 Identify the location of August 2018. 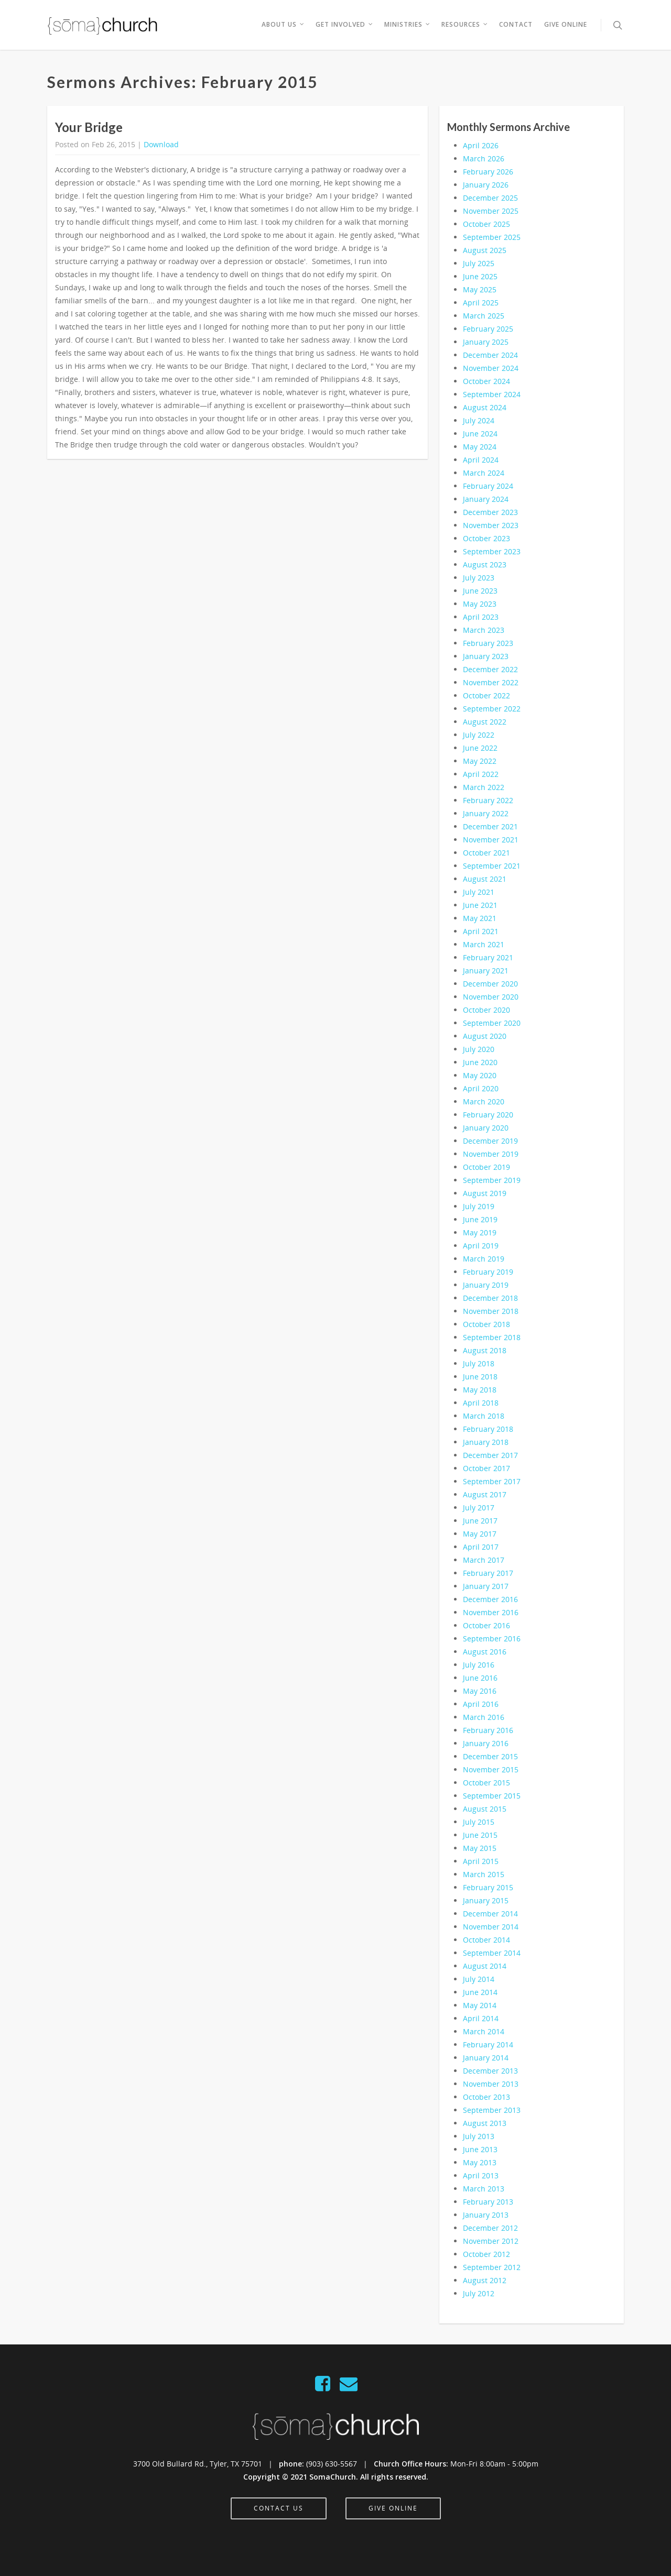
(484, 1350).